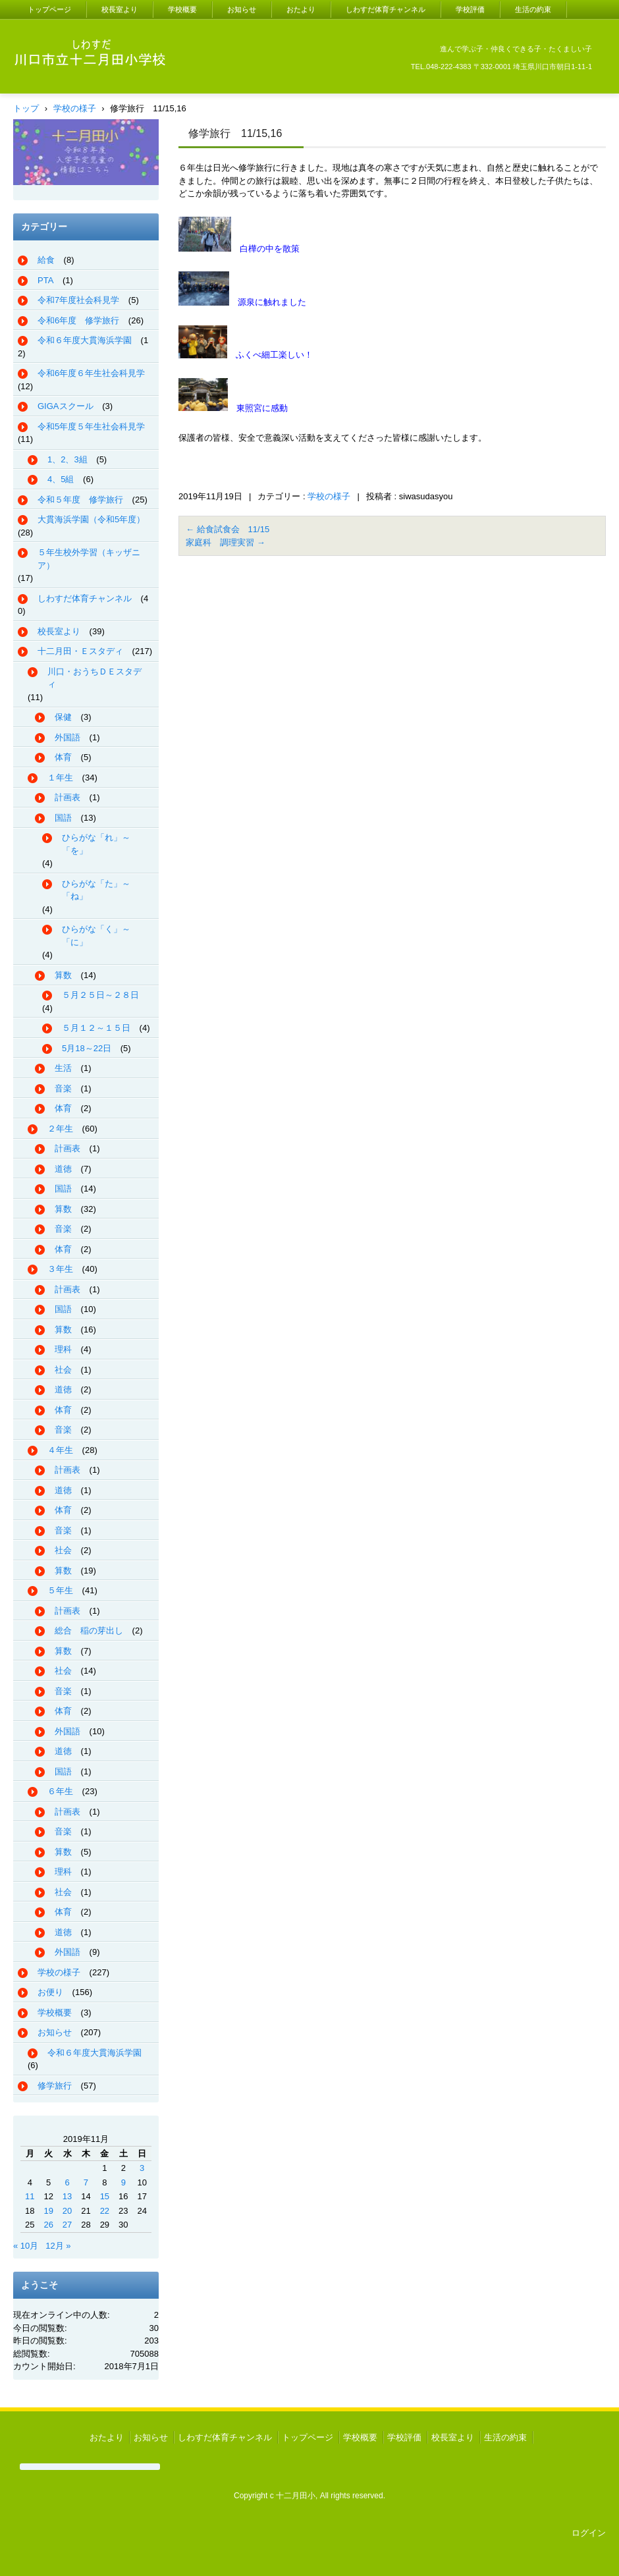  Describe the element at coordinates (91, 519) in the screenshot. I see `大貫海浜学園（令和5年度）` at that location.